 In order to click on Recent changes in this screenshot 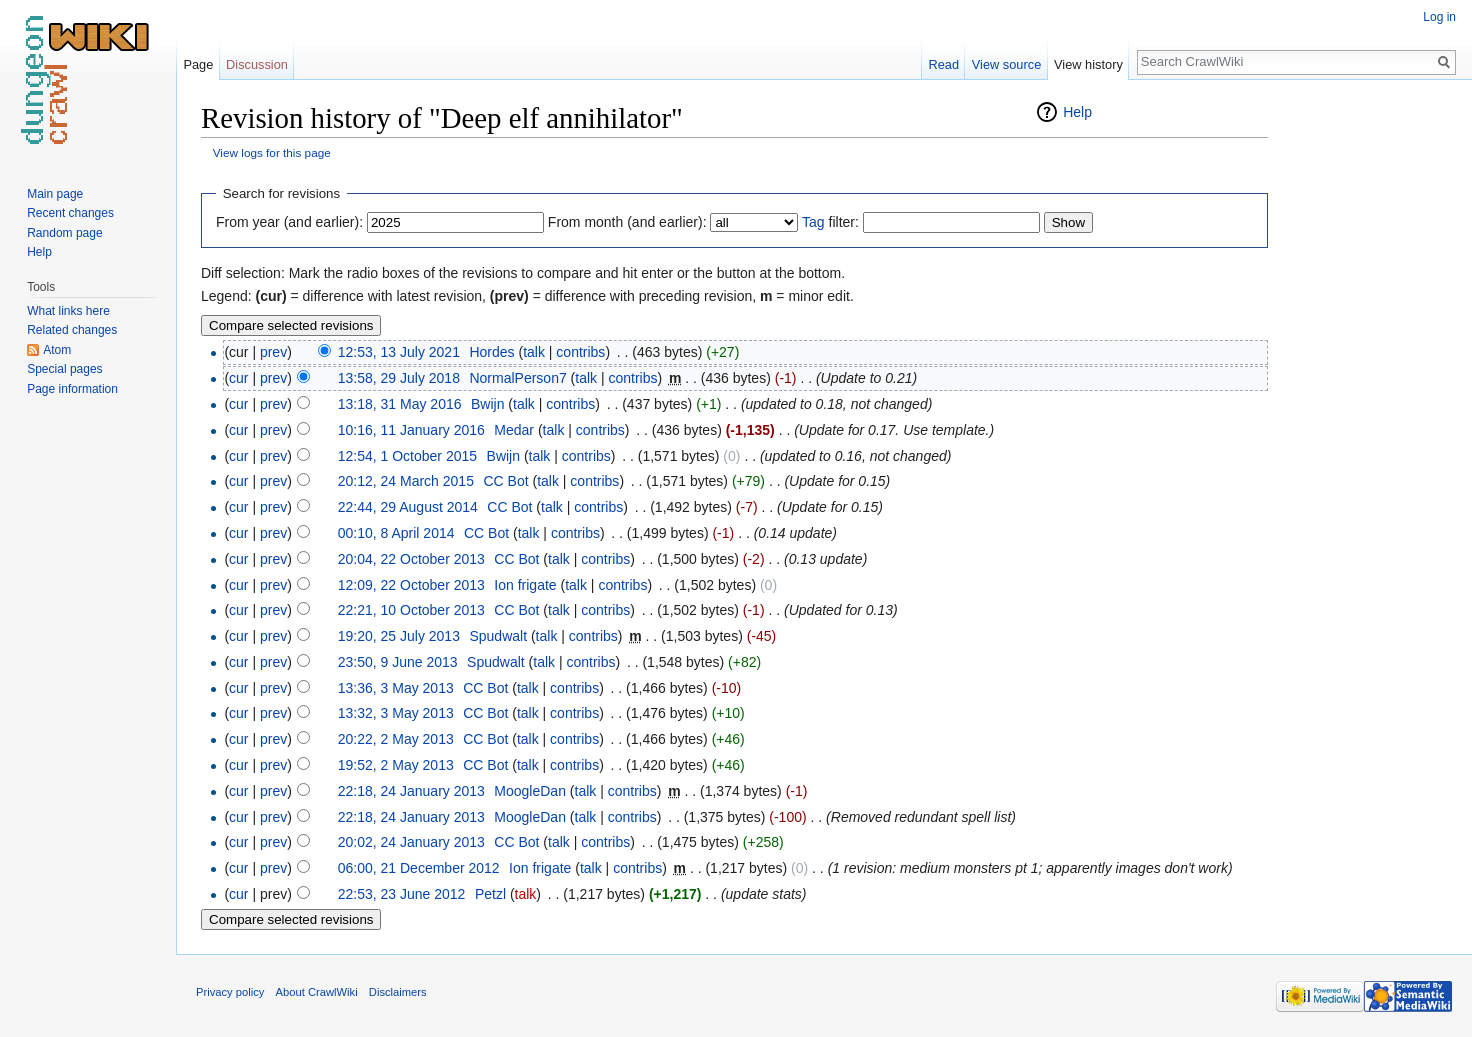, I will do `click(70, 213)`.